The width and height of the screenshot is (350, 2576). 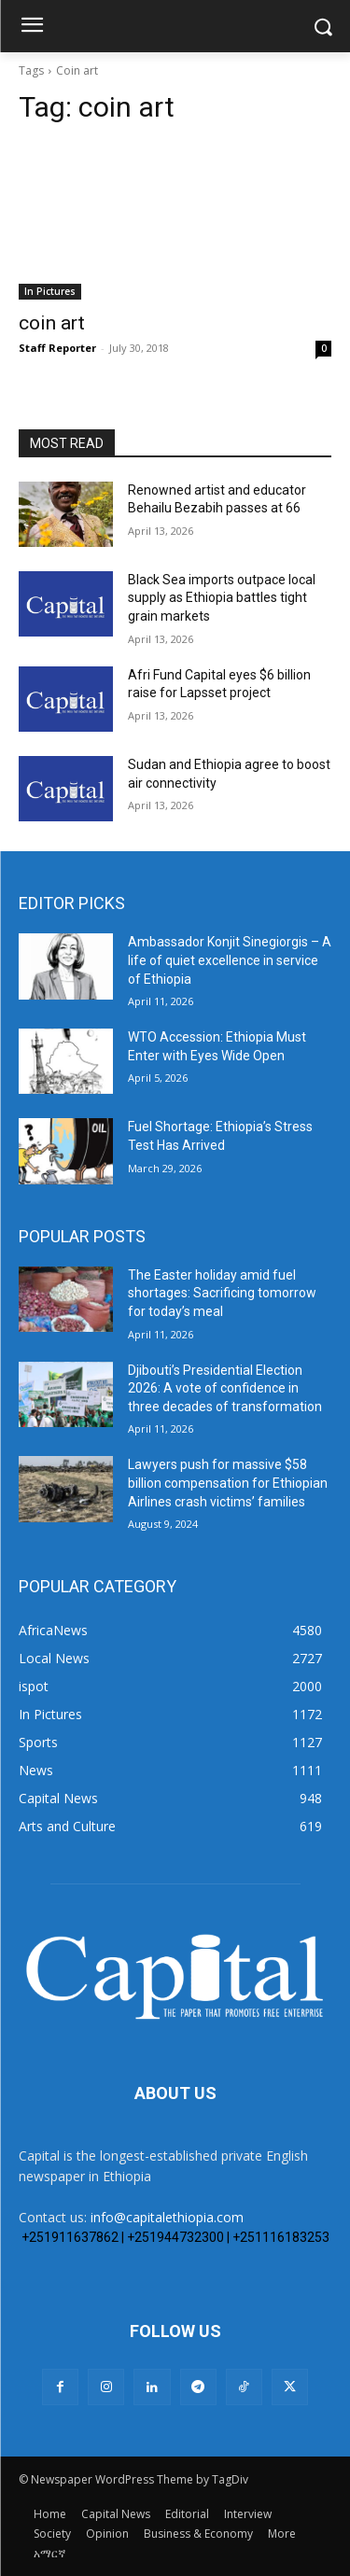 What do you see at coordinates (221, 597) in the screenshot?
I see `Black Sea imports outpace local supply as Ethiopia battles tight grain markets` at bounding box center [221, 597].